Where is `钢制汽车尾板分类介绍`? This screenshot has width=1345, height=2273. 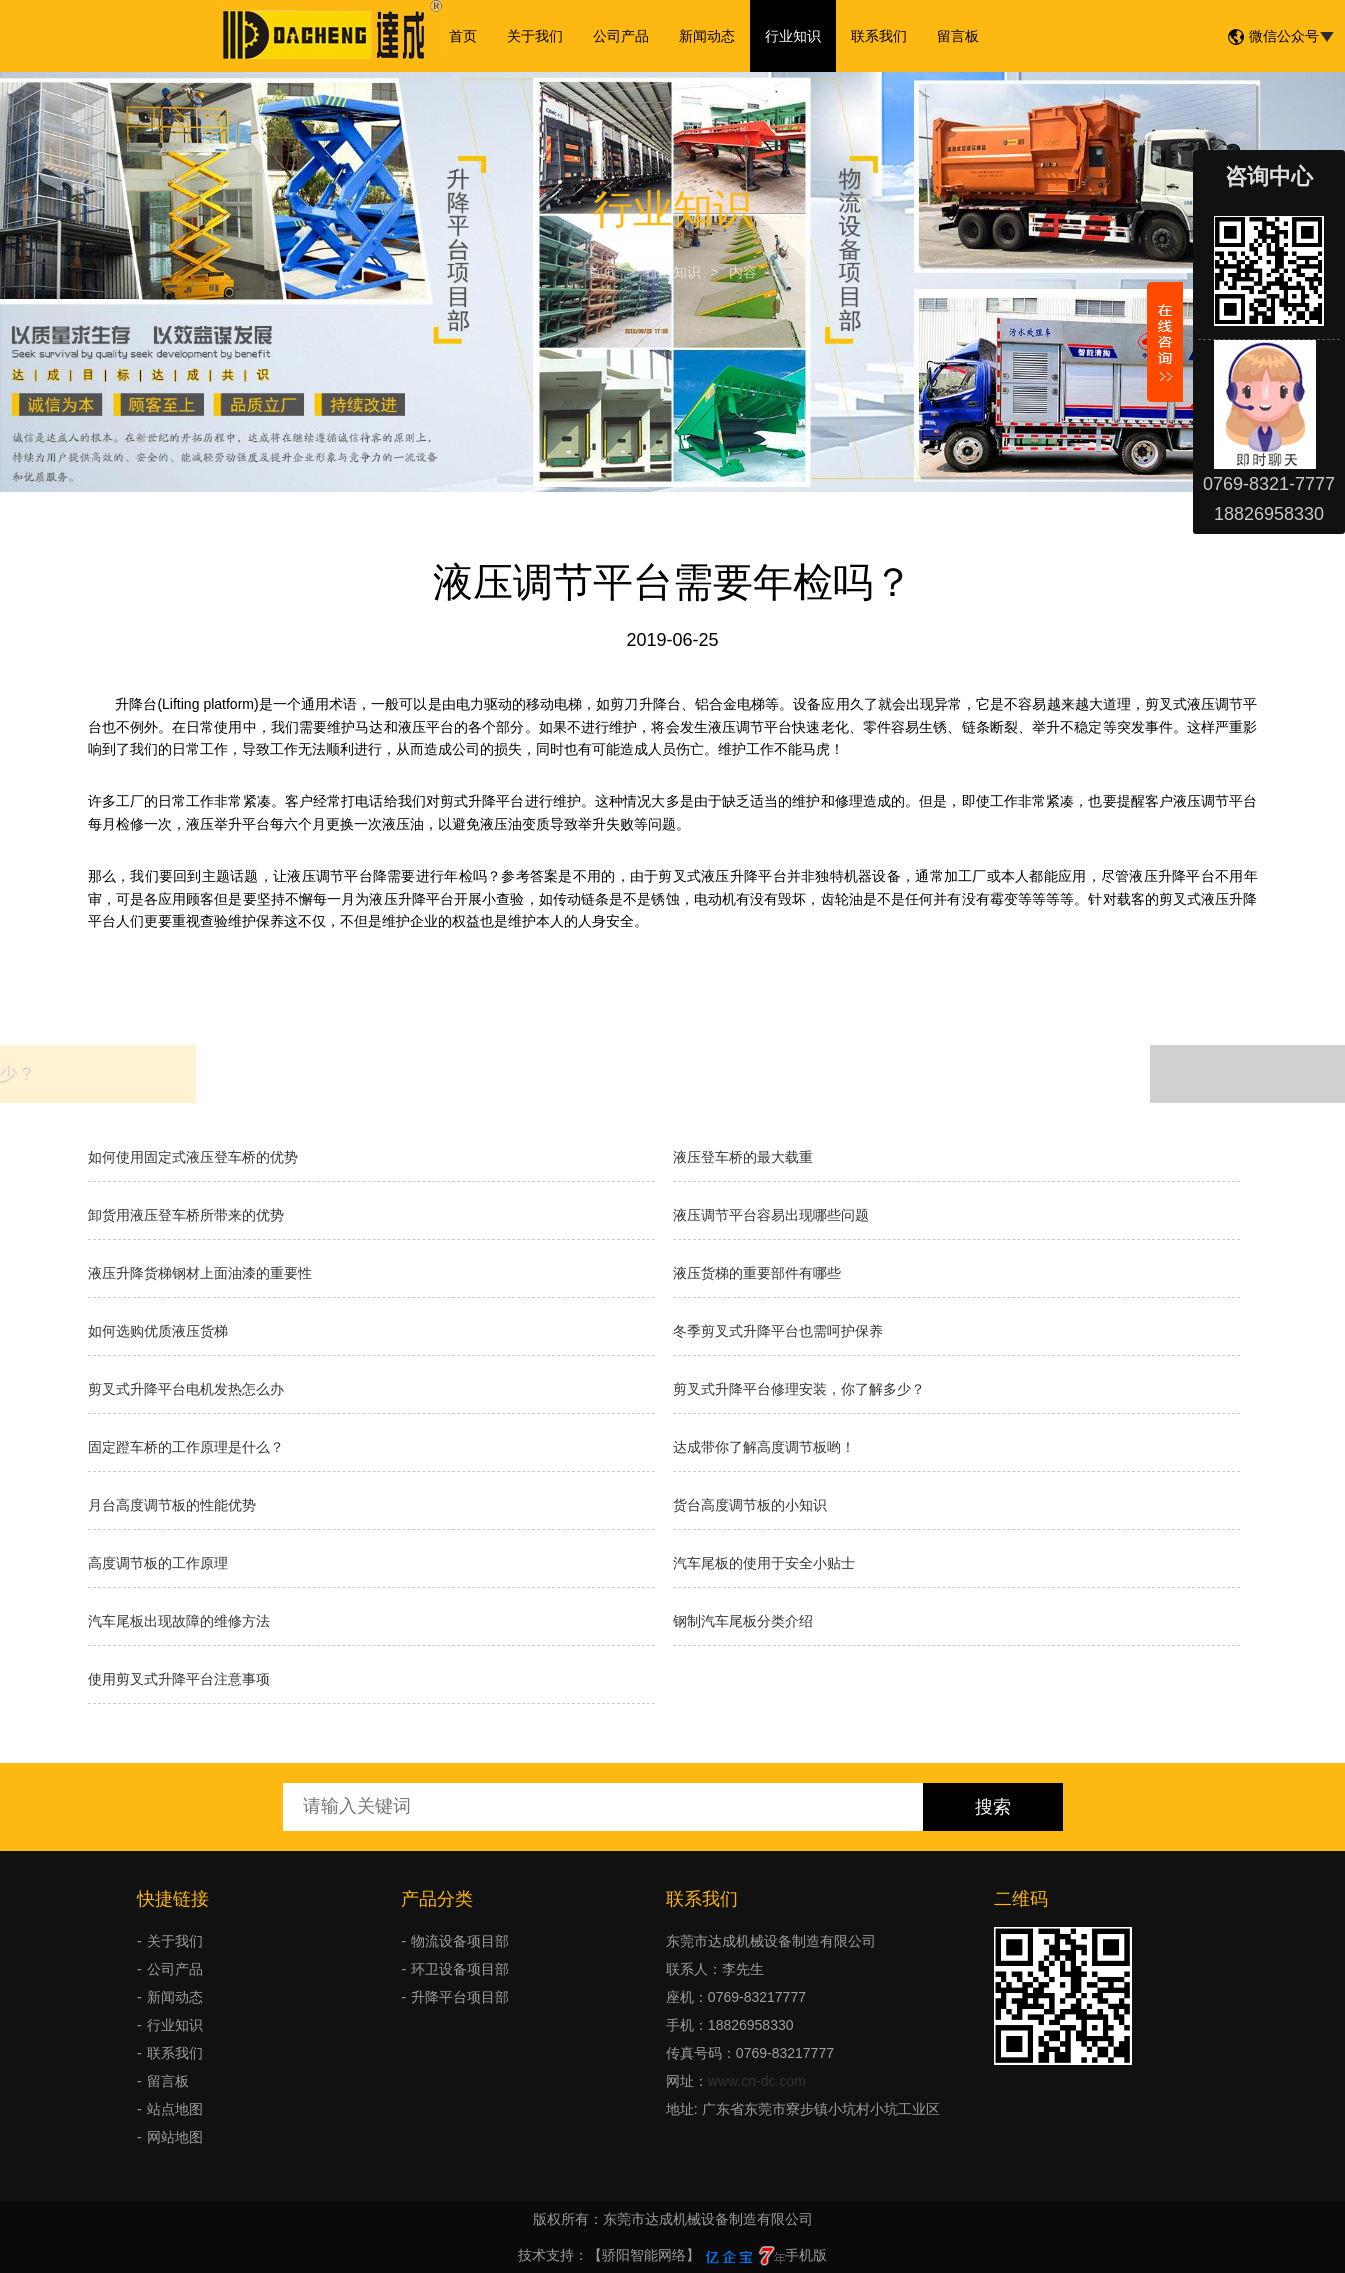 钢制汽车尾板分类介绍 is located at coordinates (743, 1621).